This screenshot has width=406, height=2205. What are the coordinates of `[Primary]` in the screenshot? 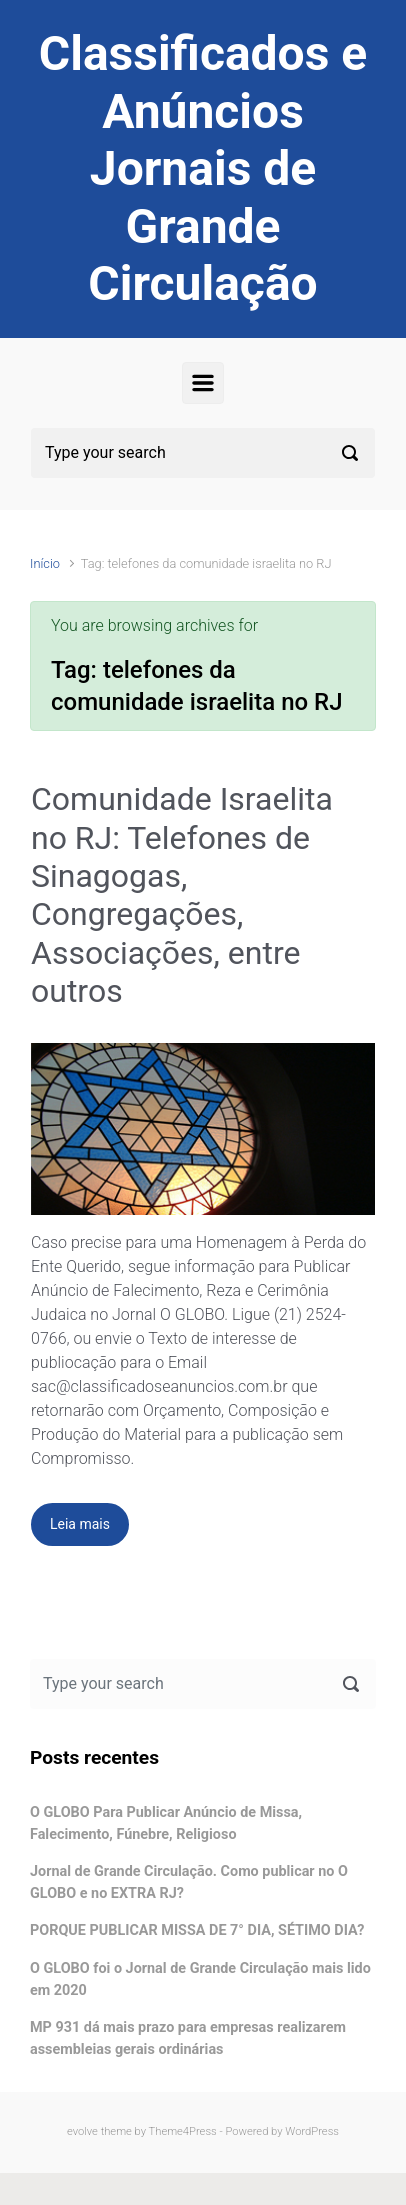 It's located at (203, 383).